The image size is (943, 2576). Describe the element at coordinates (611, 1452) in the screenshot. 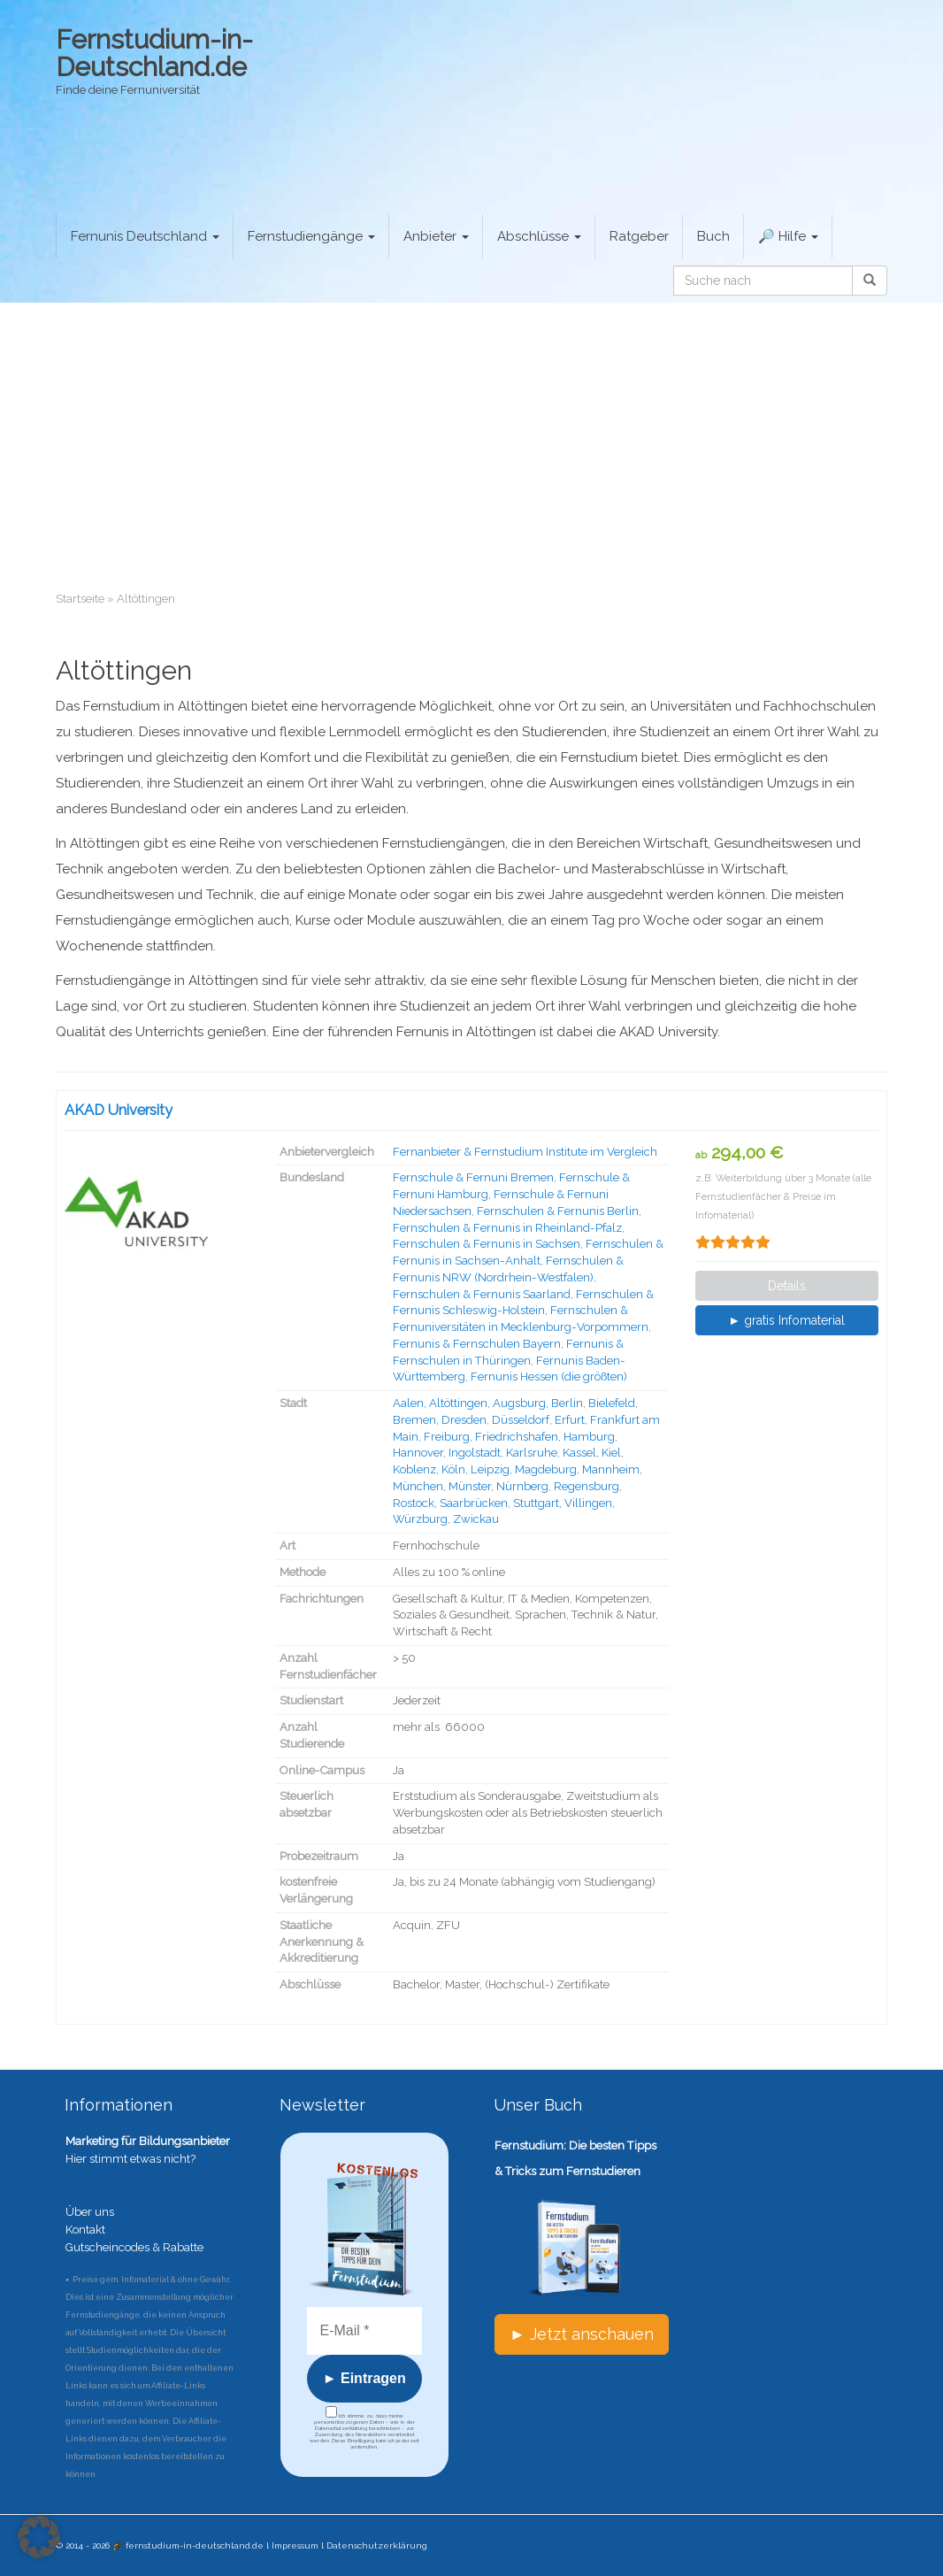

I see `Kiel` at that location.